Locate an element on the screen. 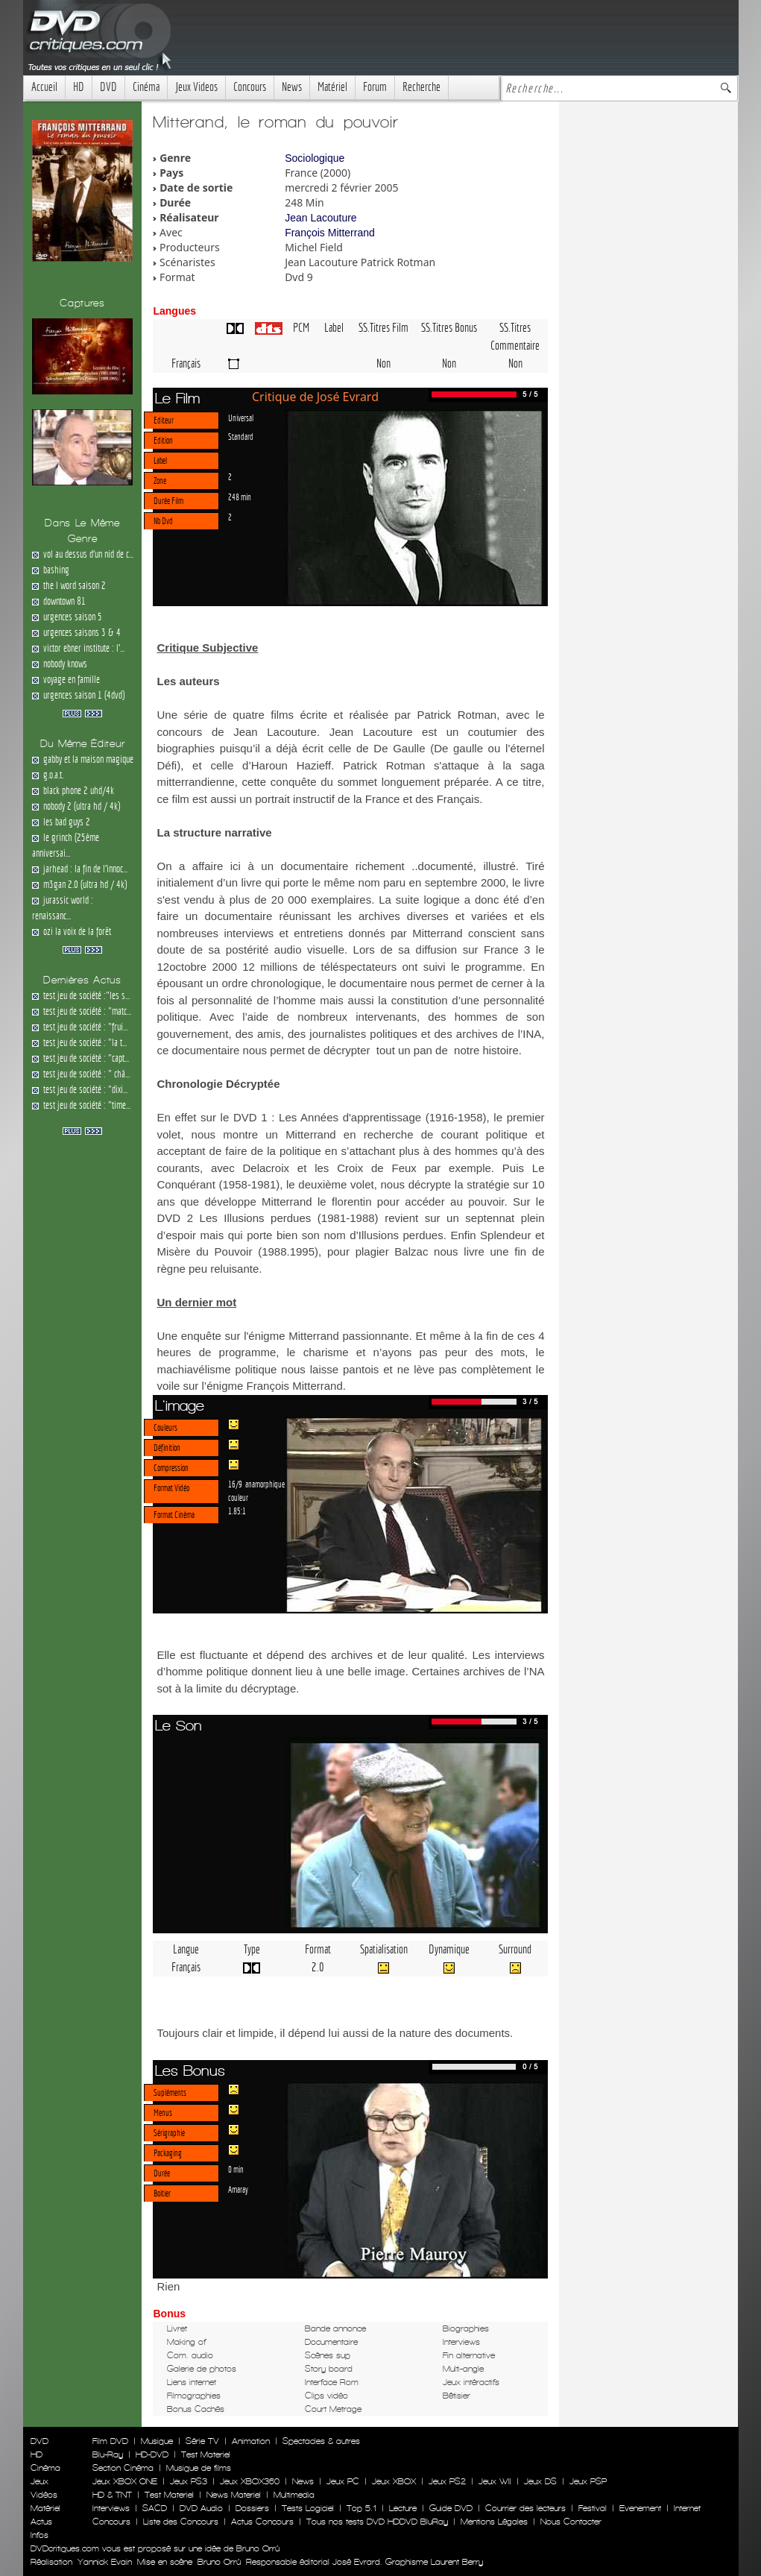 The width and height of the screenshot is (761, 2576). Tests Logiciel is located at coordinates (308, 2508).